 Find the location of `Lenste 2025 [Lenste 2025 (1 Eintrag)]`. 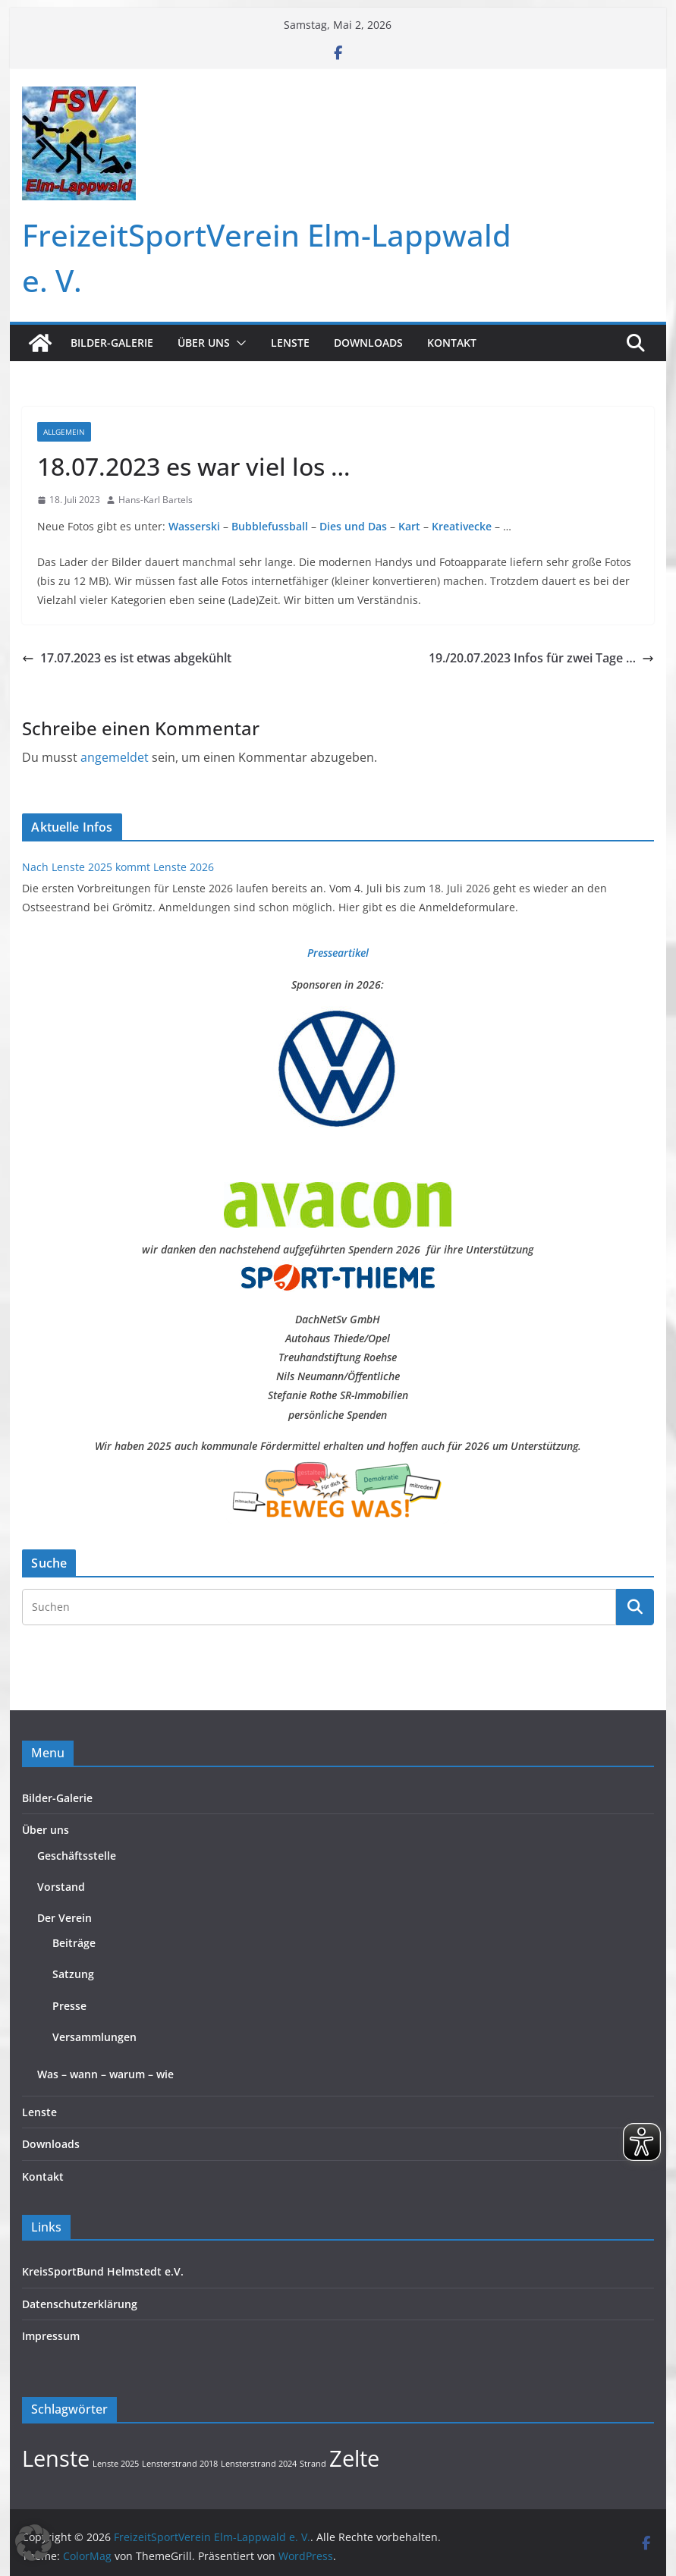

Lenste 2025 [Lenste 2025 (1 Eintrag)] is located at coordinates (116, 2463).